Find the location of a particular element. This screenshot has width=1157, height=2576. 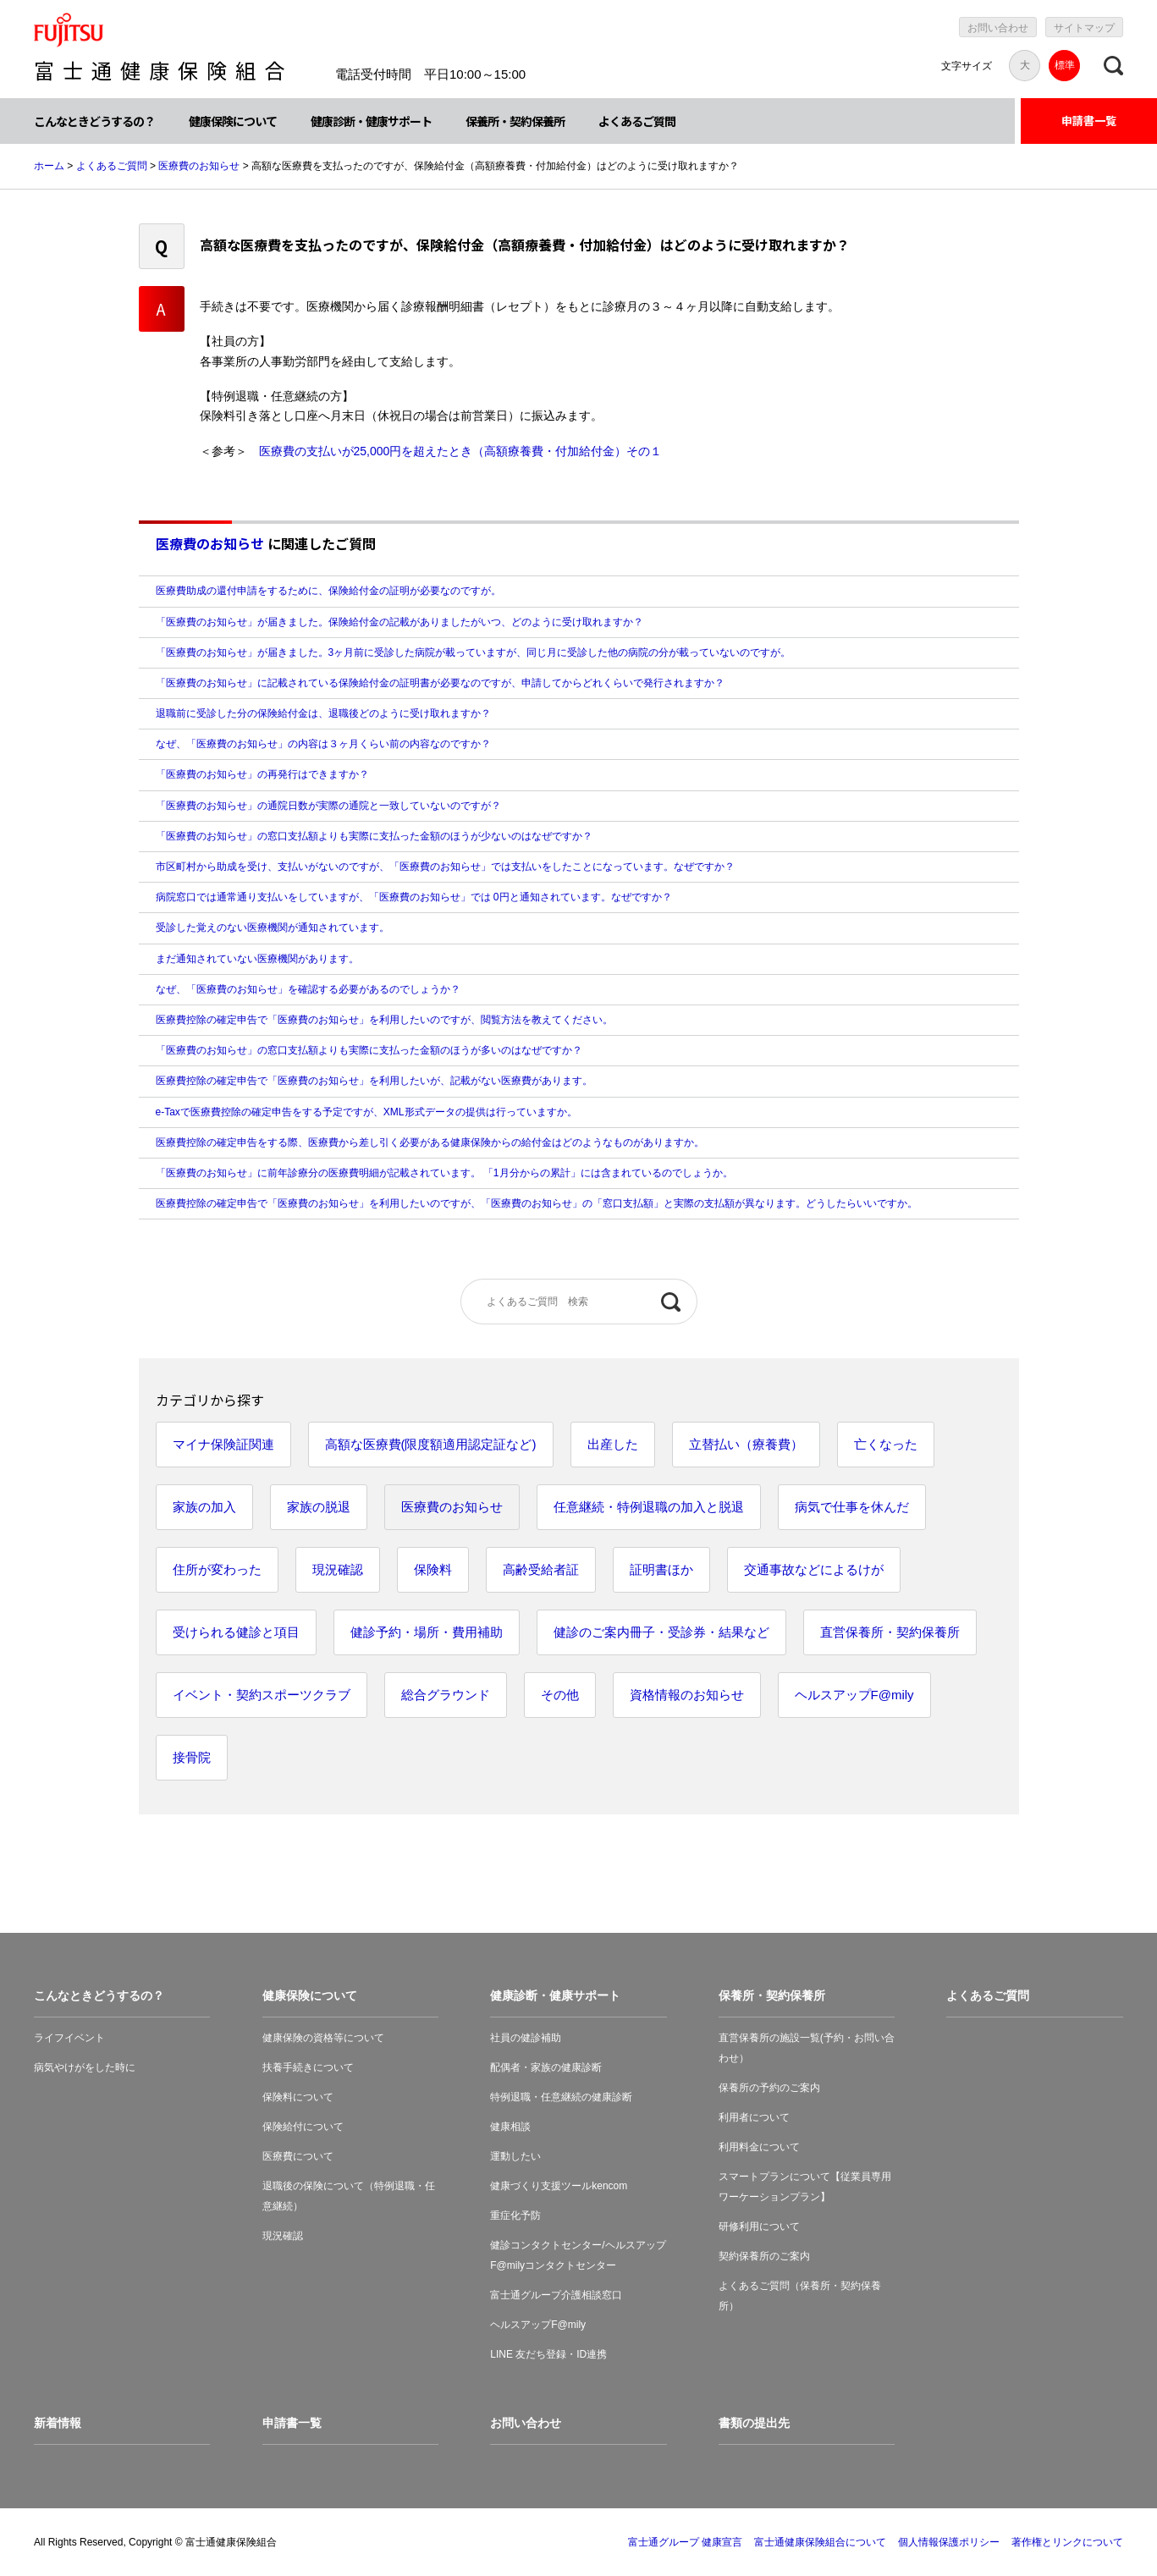

病気で仕事を休んだ is located at coordinates (852, 1507).